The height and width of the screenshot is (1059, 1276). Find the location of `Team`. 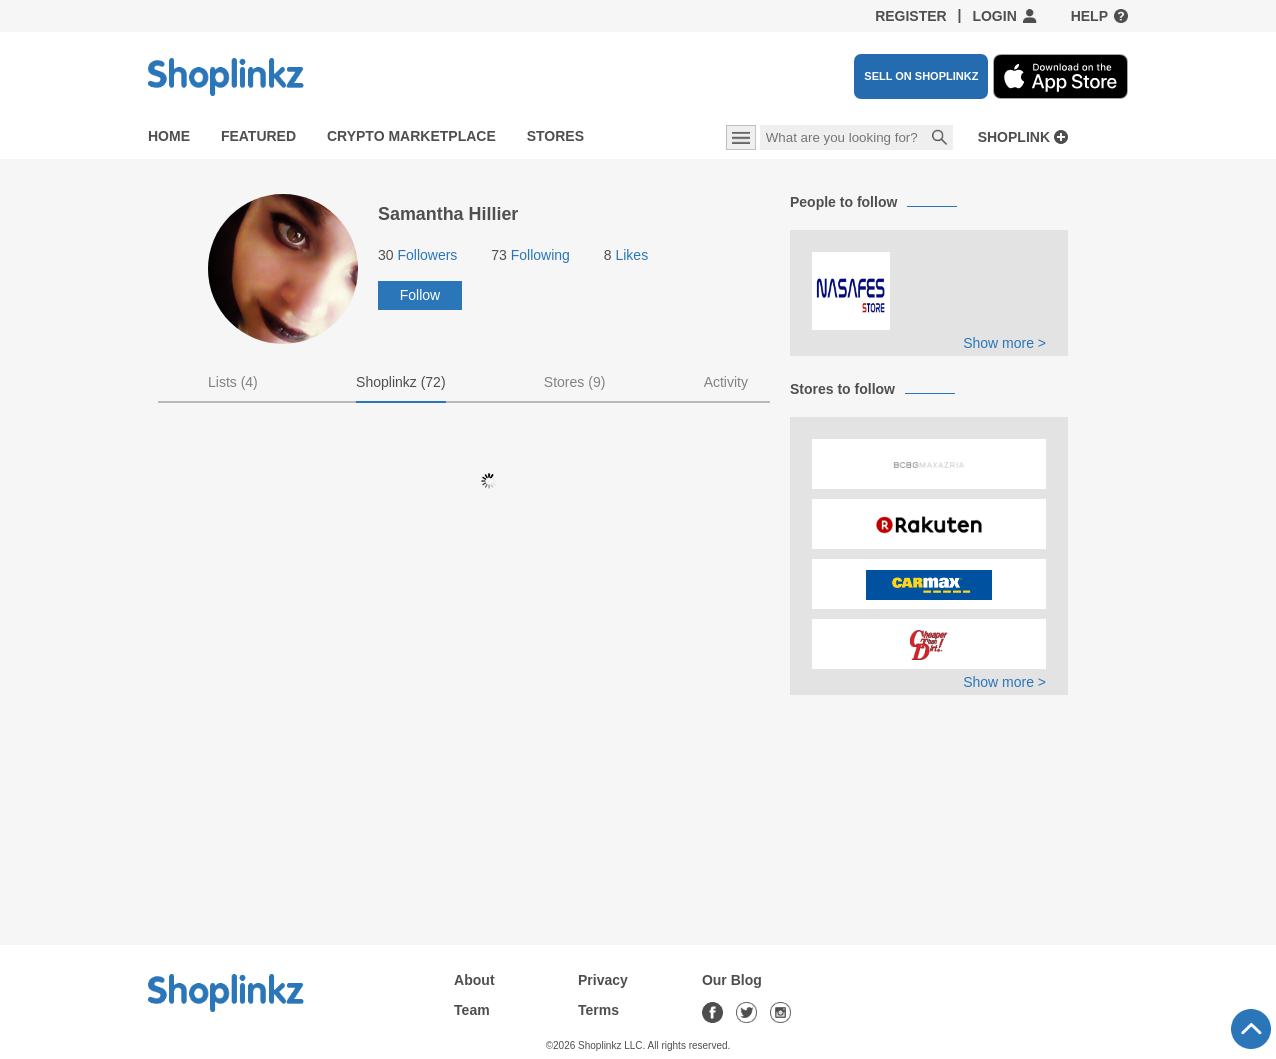

Team is located at coordinates (472, 1010).